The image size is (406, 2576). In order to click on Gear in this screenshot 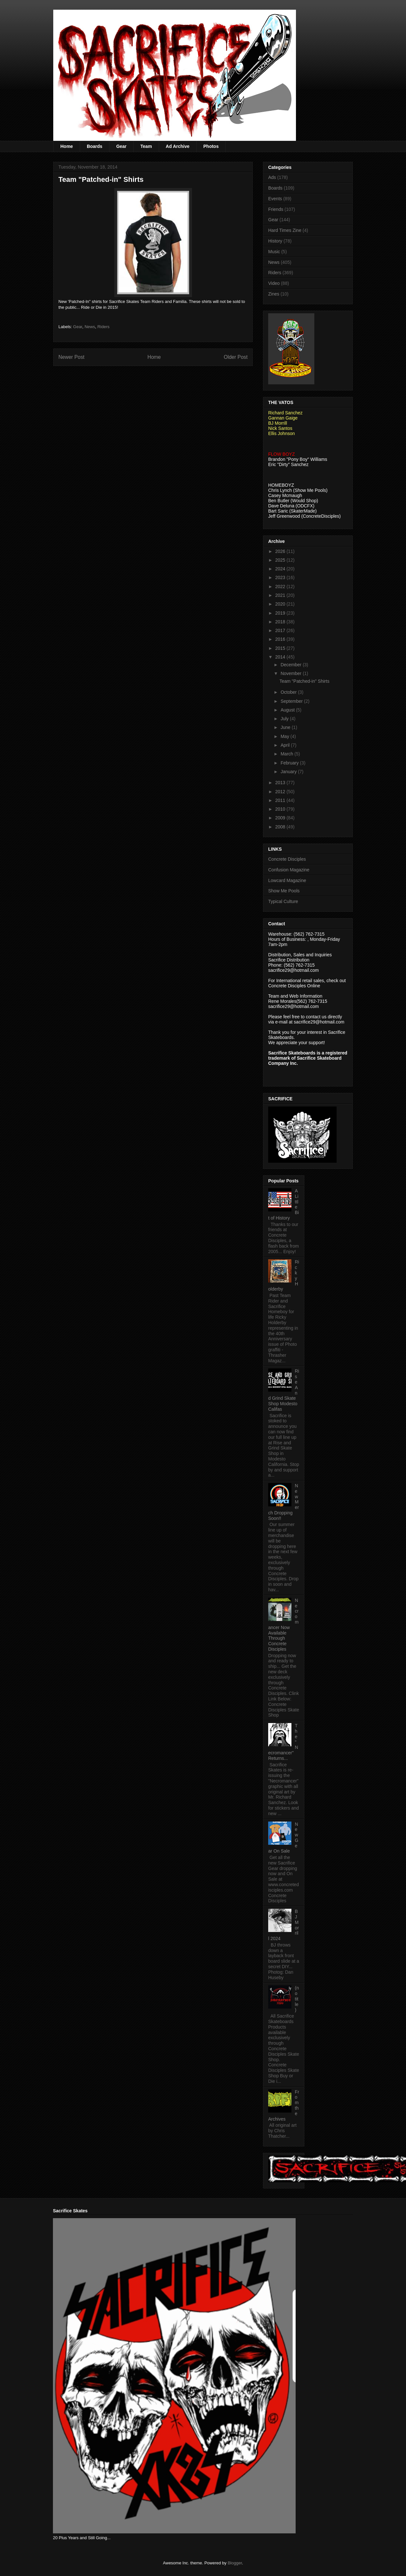, I will do `click(121, 146)`.